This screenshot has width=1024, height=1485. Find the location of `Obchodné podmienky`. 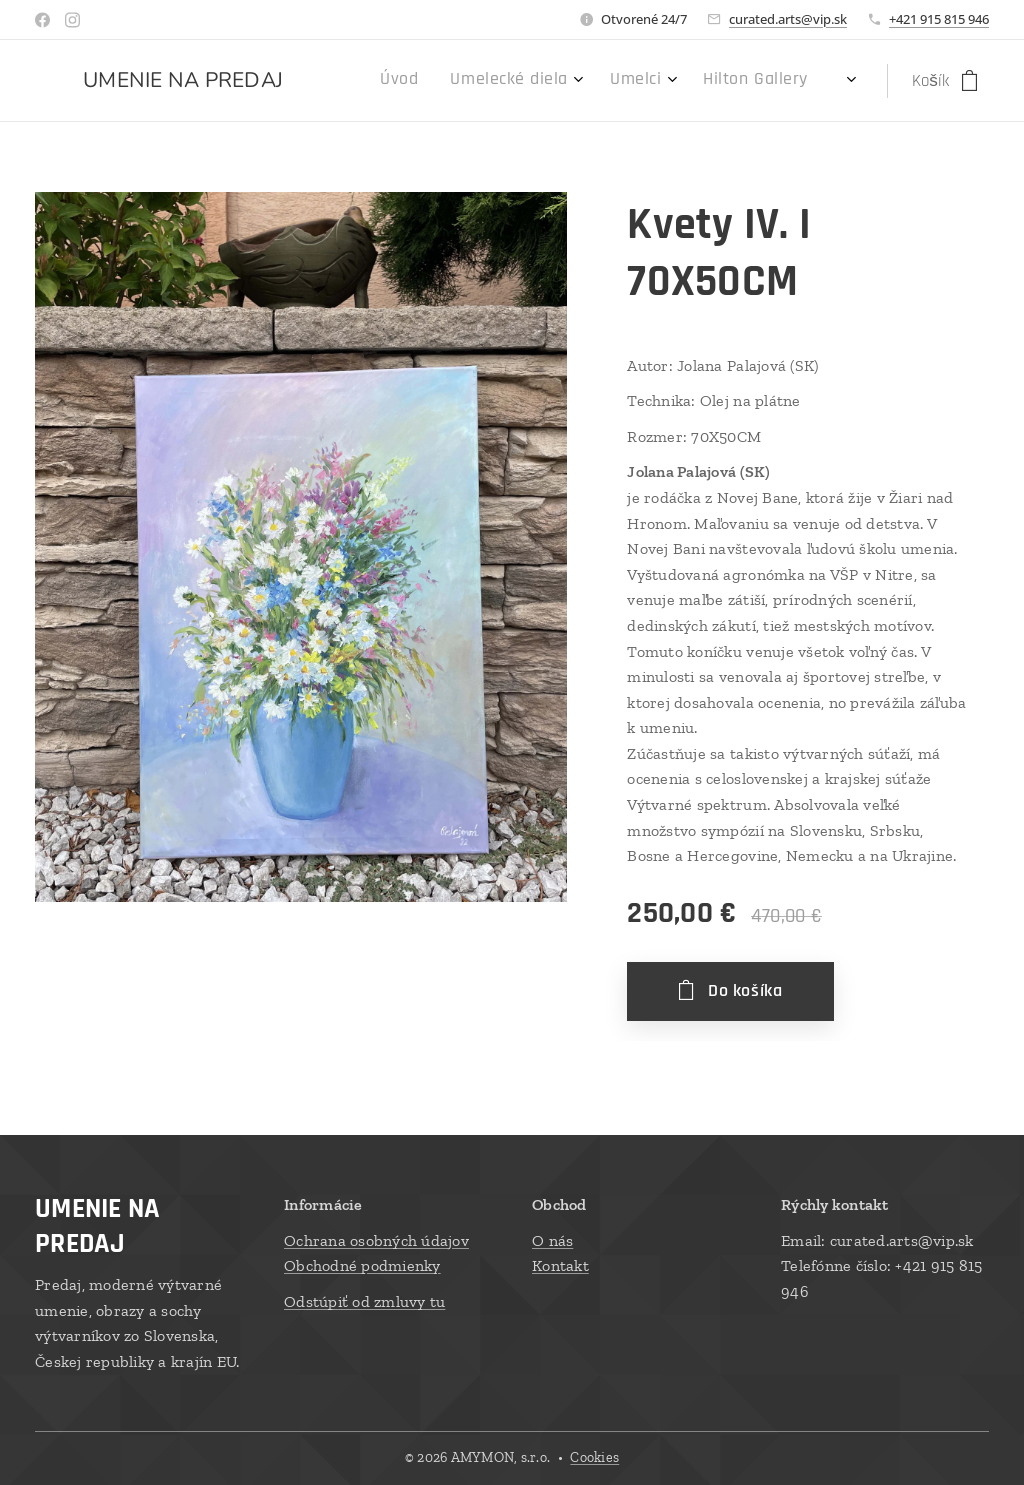

Obchodné podmienky is located at coordinates (362, 1265).